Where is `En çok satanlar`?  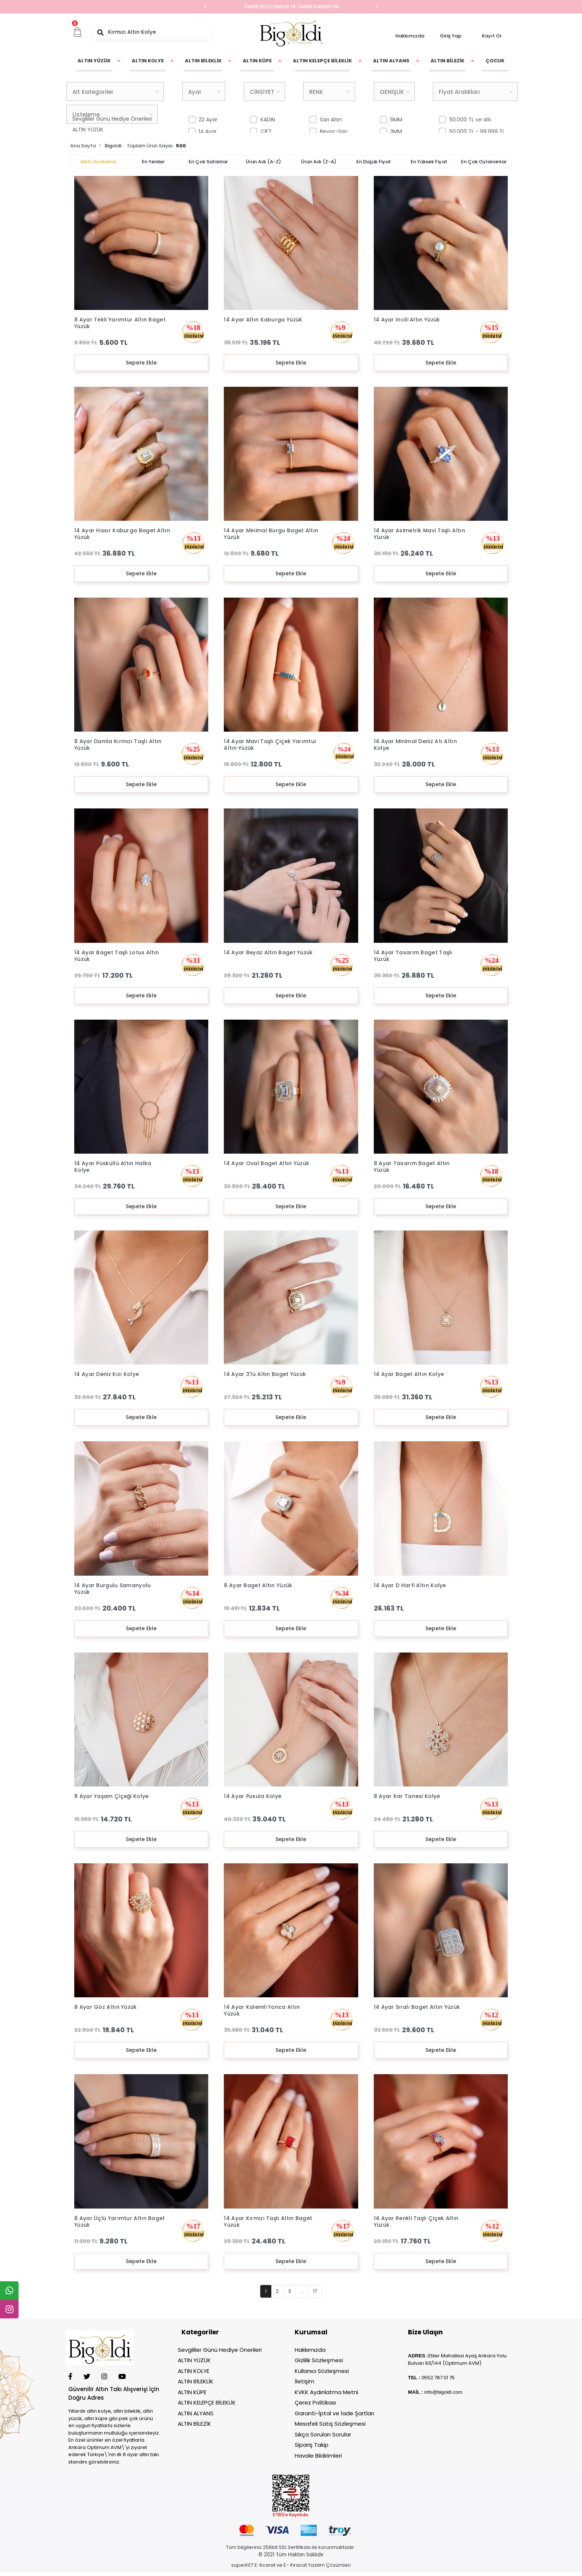 En çok satanlar is located at coordinates (208, 161).